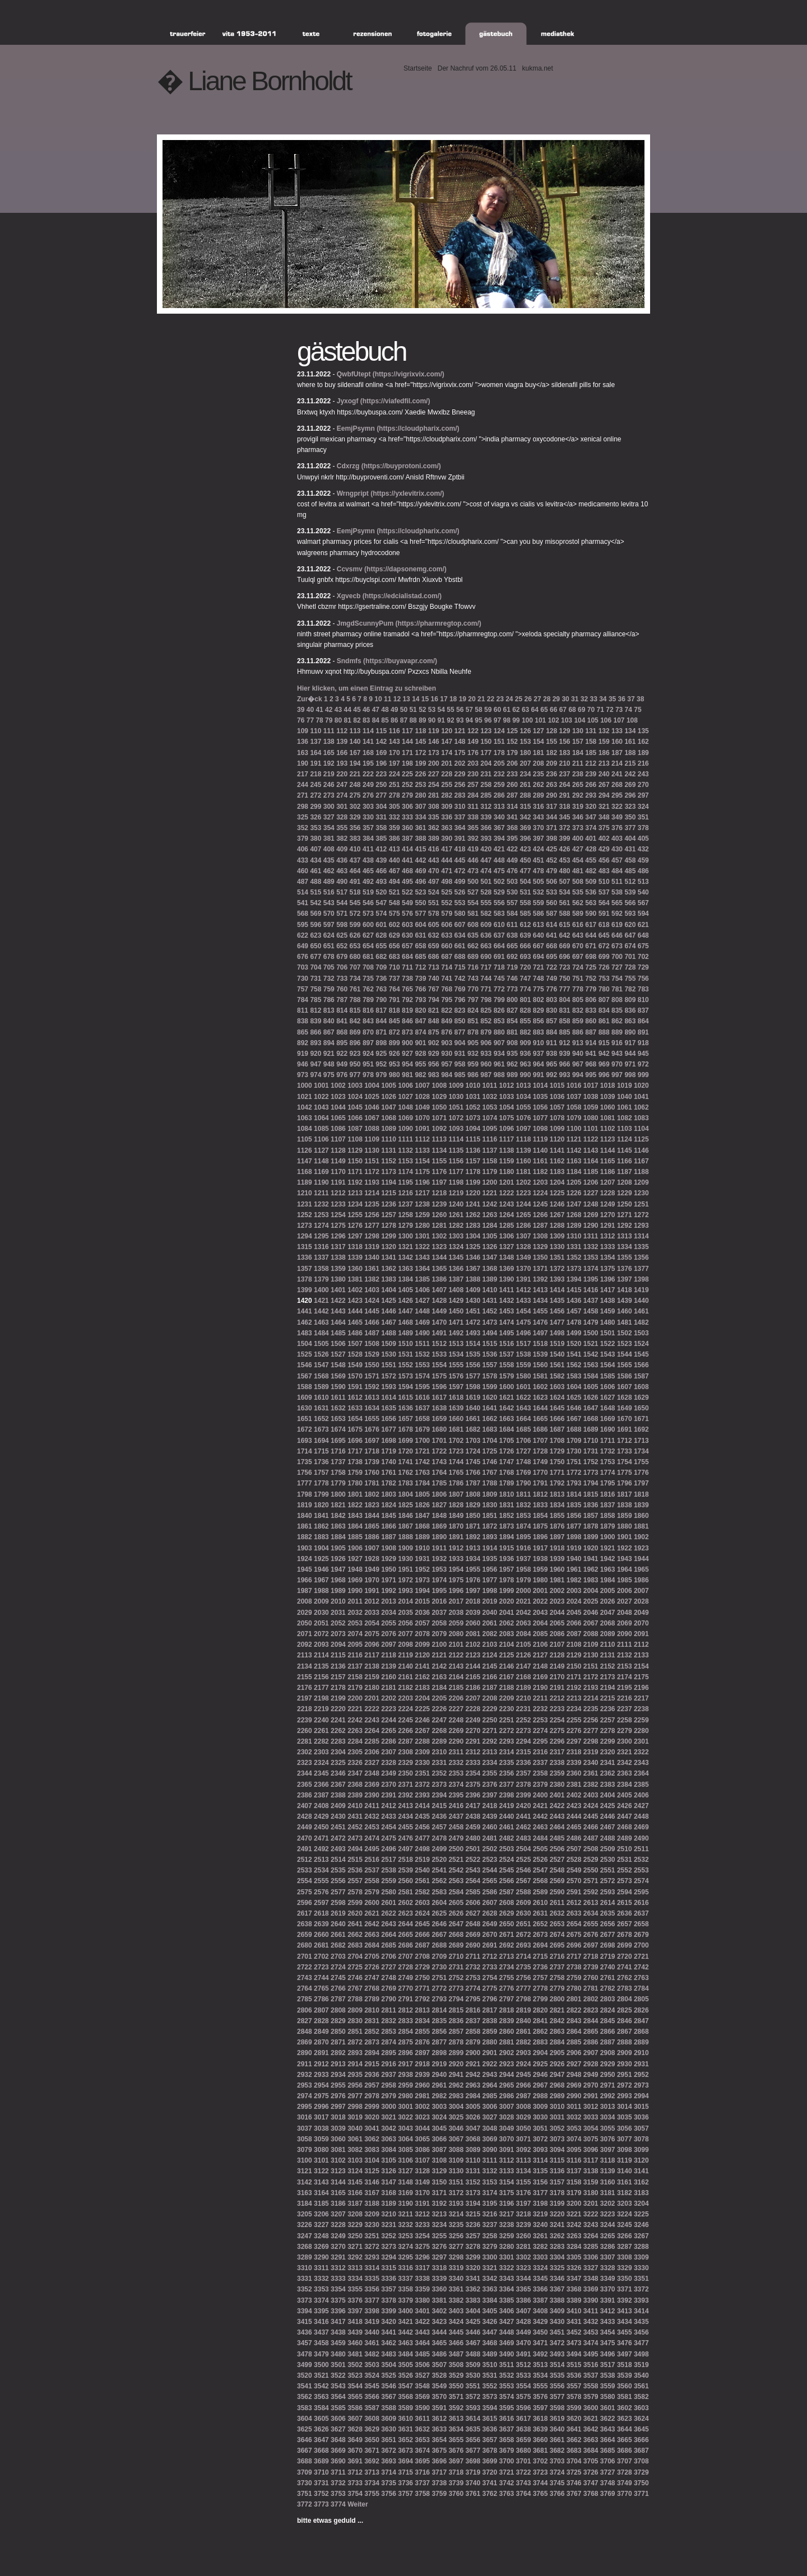  Describe the element at coordinates (433, 989) in the screenshot. I see `767` at that location.